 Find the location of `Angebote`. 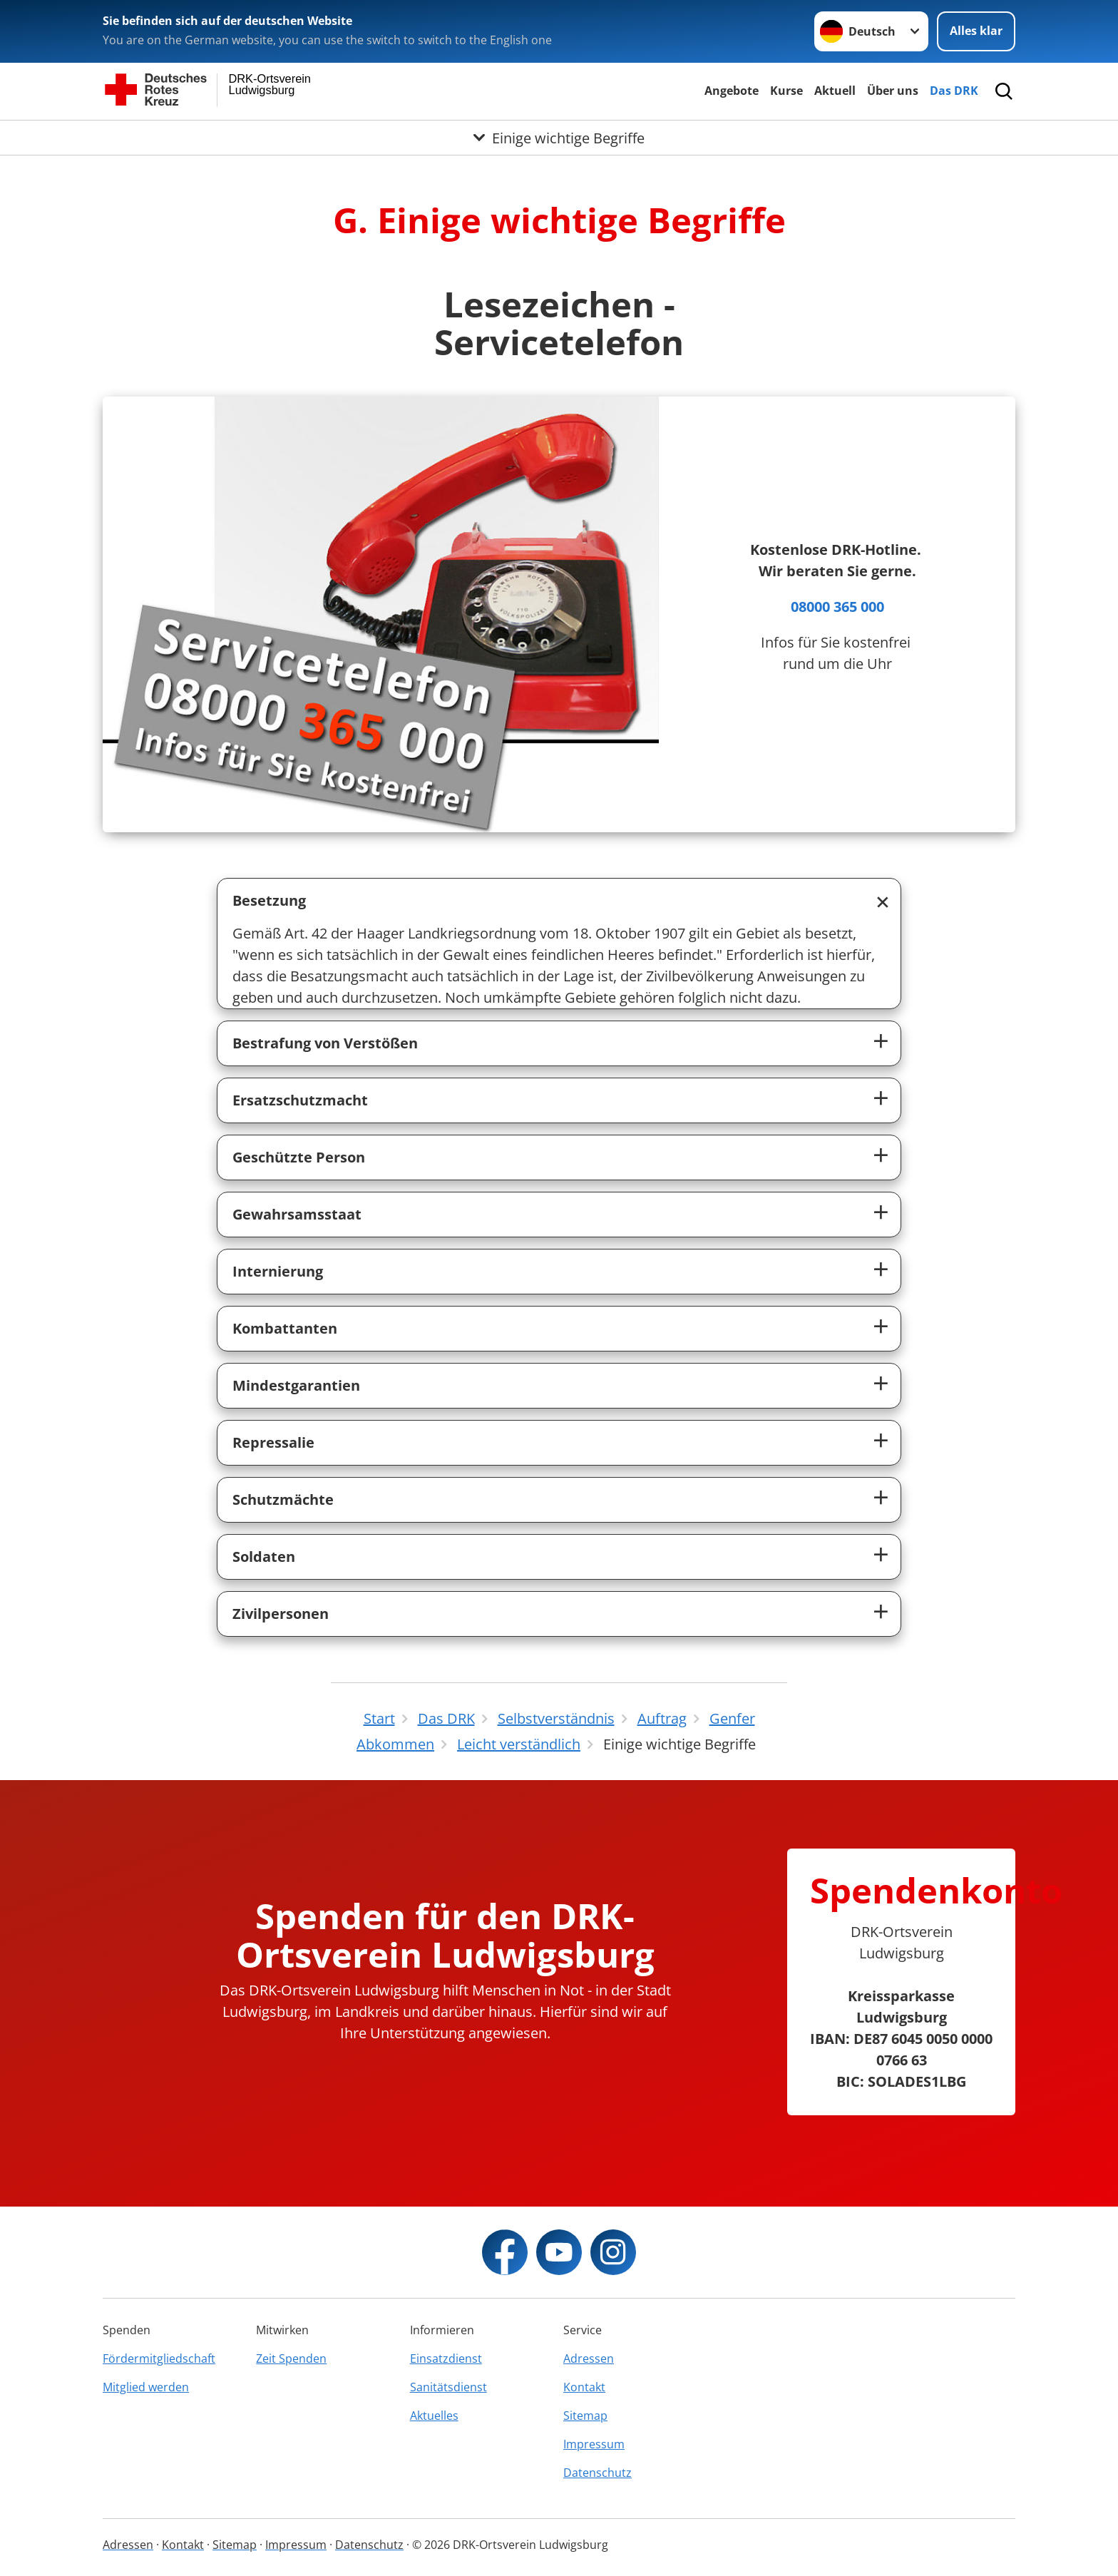

Angebote is located at coordinates (731, 90).